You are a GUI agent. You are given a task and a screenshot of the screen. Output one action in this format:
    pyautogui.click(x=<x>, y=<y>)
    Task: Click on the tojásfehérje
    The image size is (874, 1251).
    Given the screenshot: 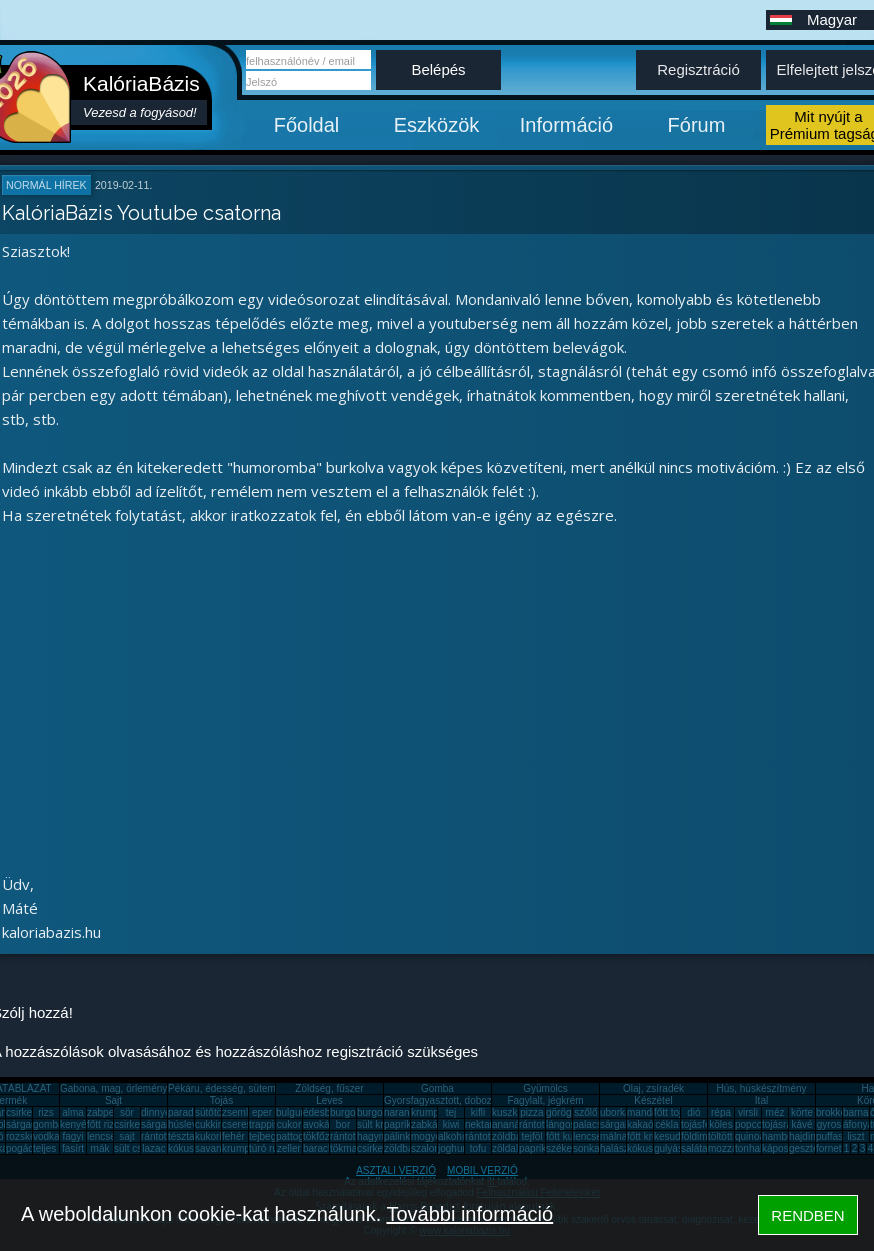 What is the action you would take?
    pyautogui.click(x=707, y=1124)
    